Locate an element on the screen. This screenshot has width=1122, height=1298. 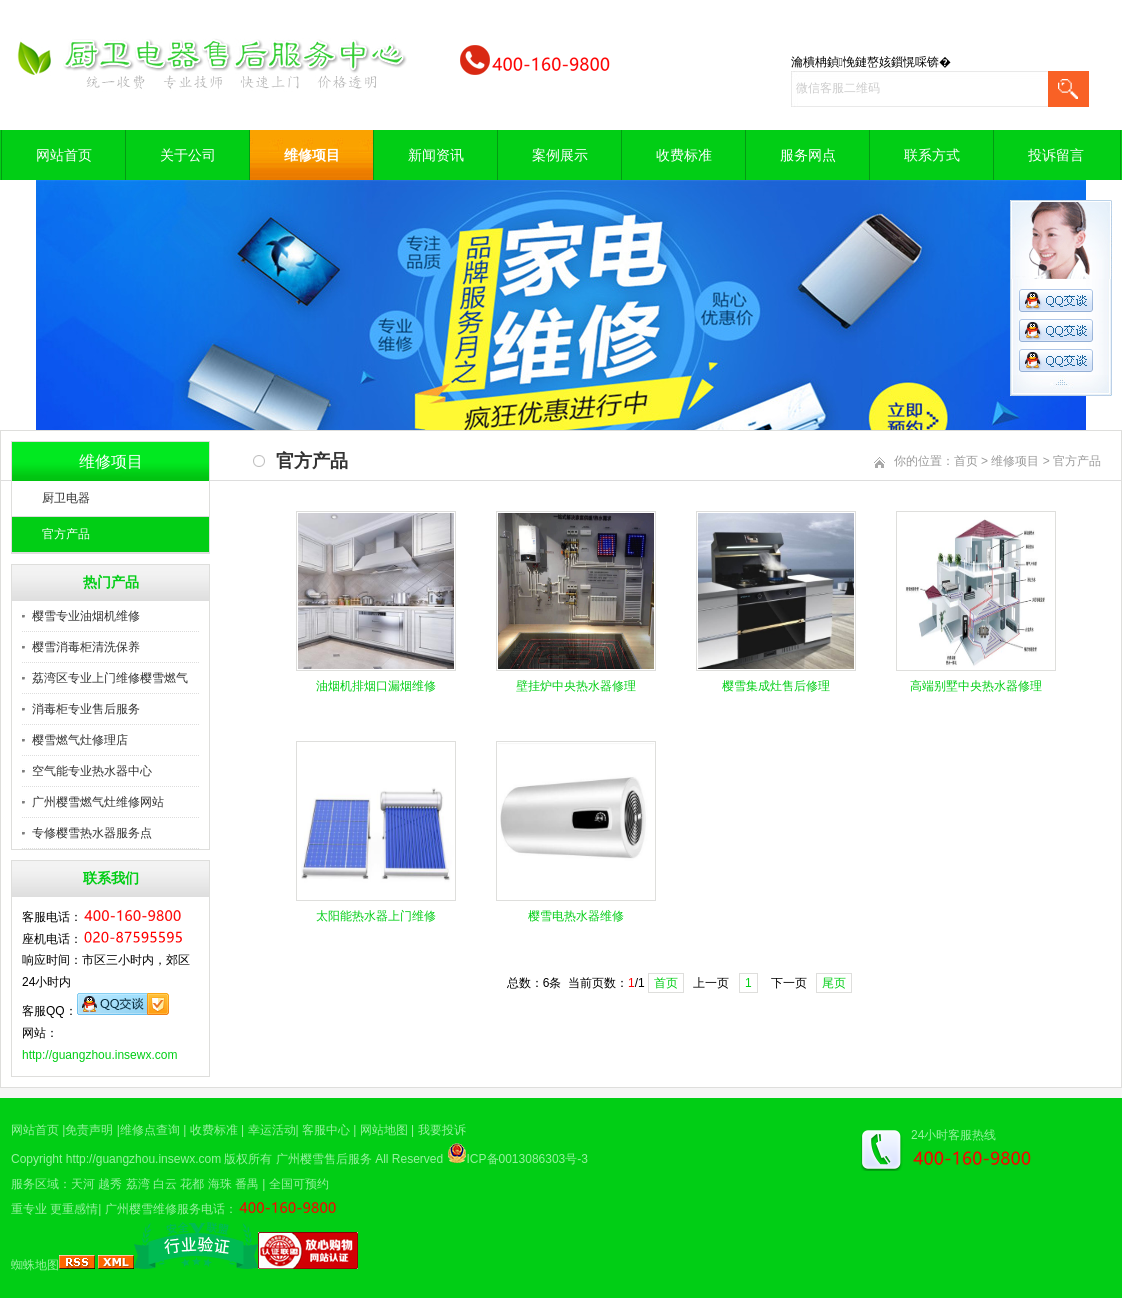
空气能专业热水器中心 is located at coordinates (92, 771).